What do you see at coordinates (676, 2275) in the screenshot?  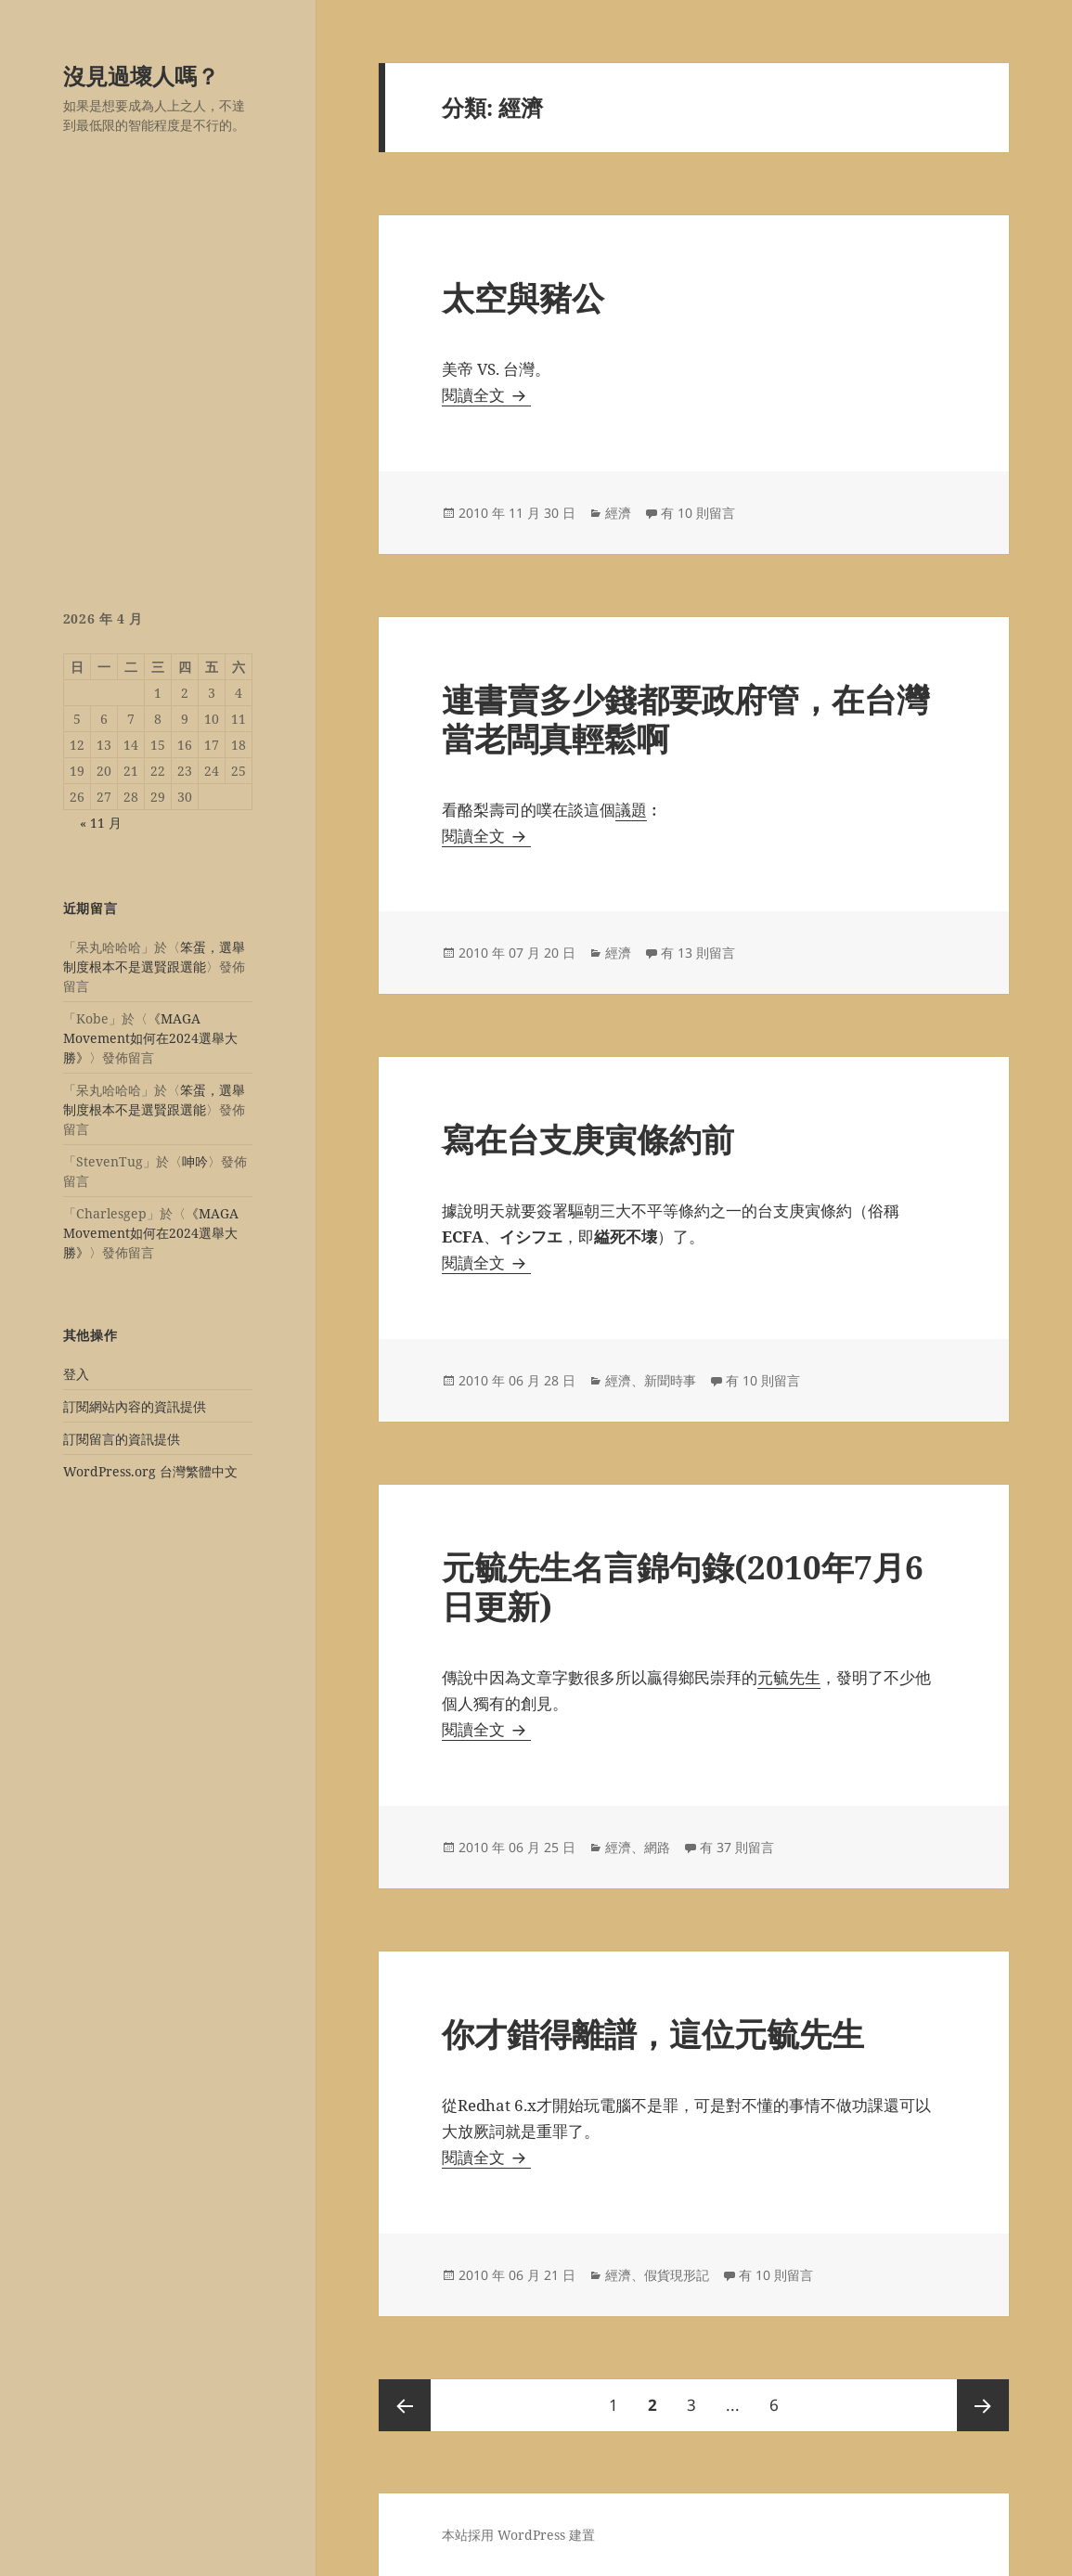 I see `假貨現形記` at bounding box center [676, 2275].